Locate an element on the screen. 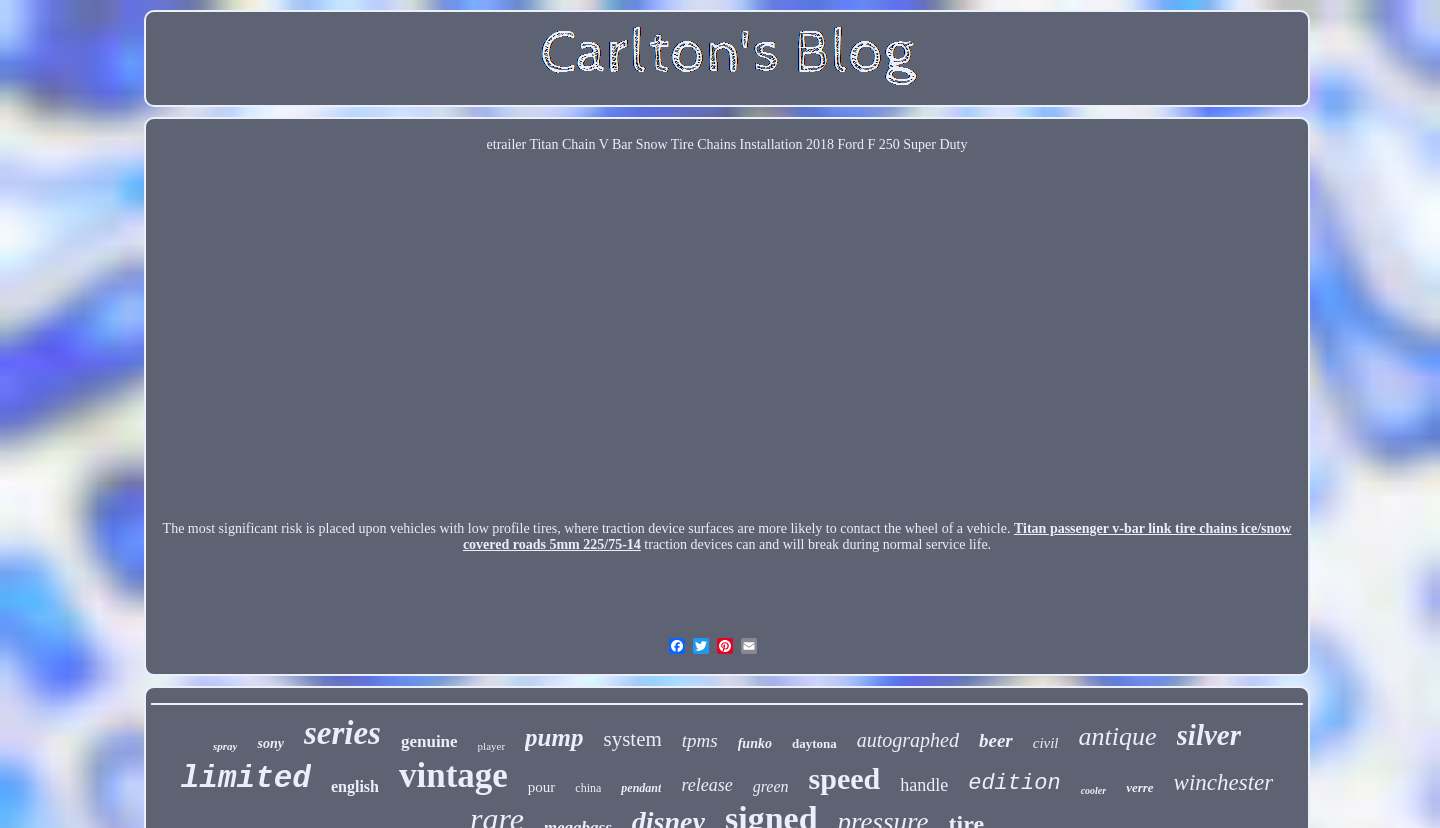 The image size is (1440, 828). autographed is located at coordinates (908, 740).